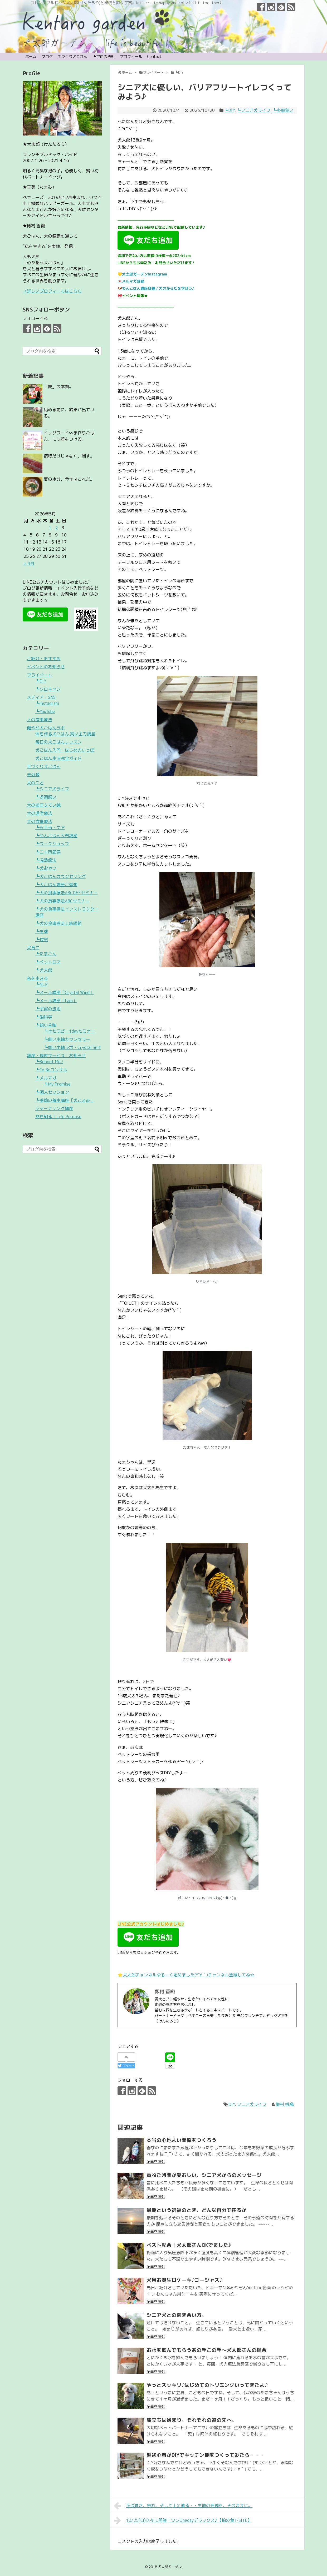  What do you see at coordinates (183, 2506) in the screenshot?
I see `花は咲き、枯れ、そして土に還る・・生命の発現を、そのままに。` at bounding box center [183, 2506].